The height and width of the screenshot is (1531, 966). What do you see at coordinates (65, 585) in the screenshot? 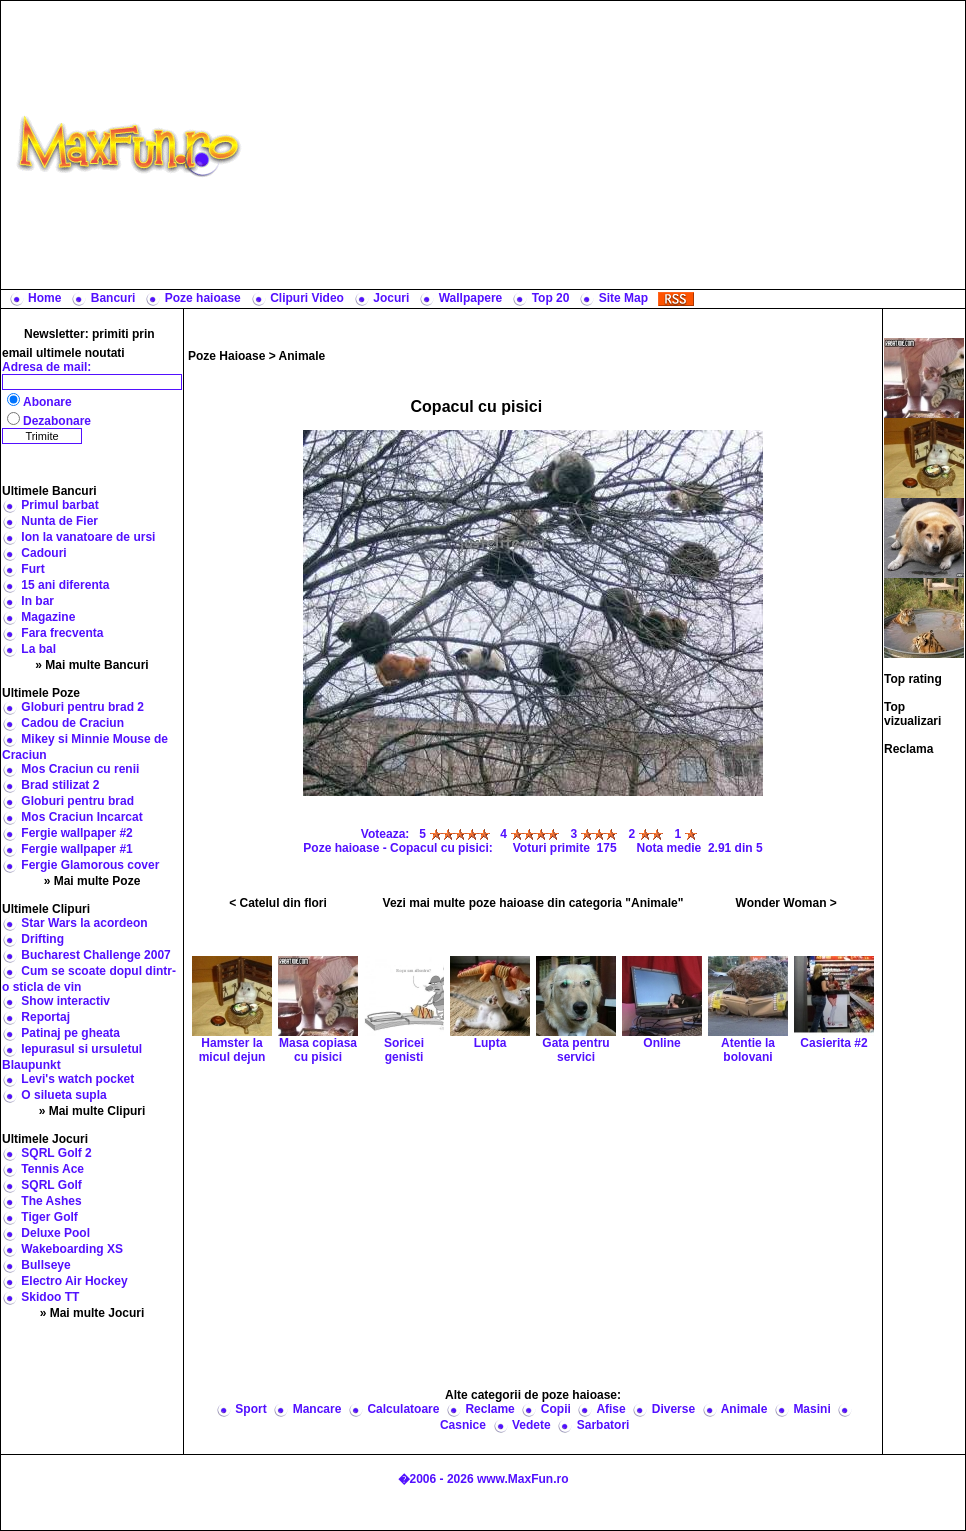
I see `15 ani diferenta` at bounding box center [65, 585].